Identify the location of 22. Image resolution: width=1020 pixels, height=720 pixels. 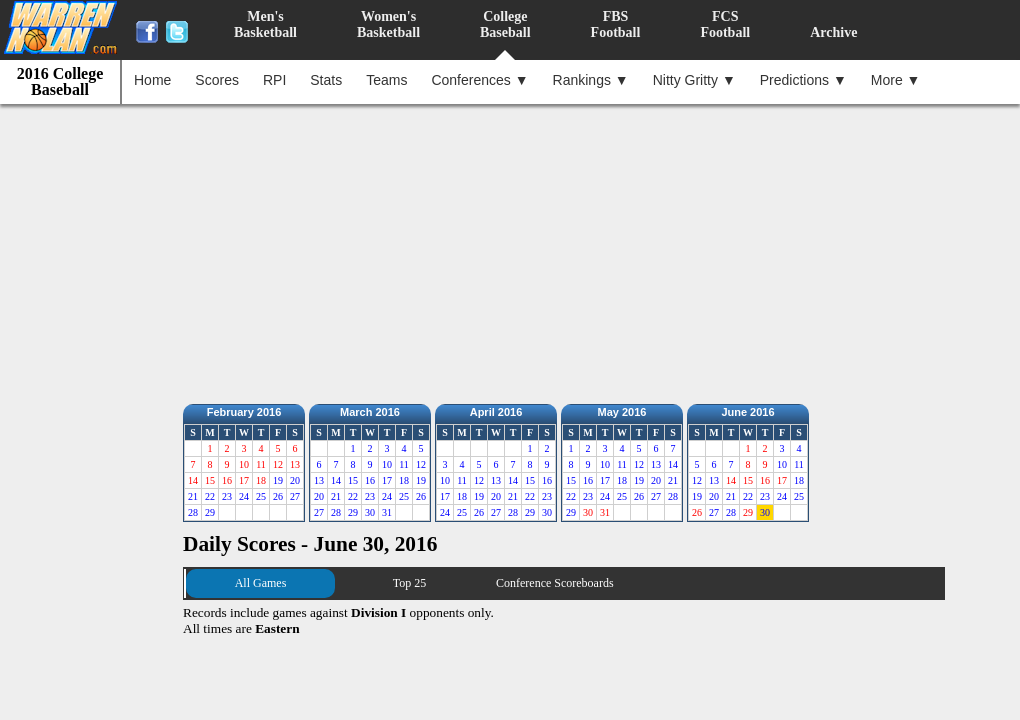
(210, 496).